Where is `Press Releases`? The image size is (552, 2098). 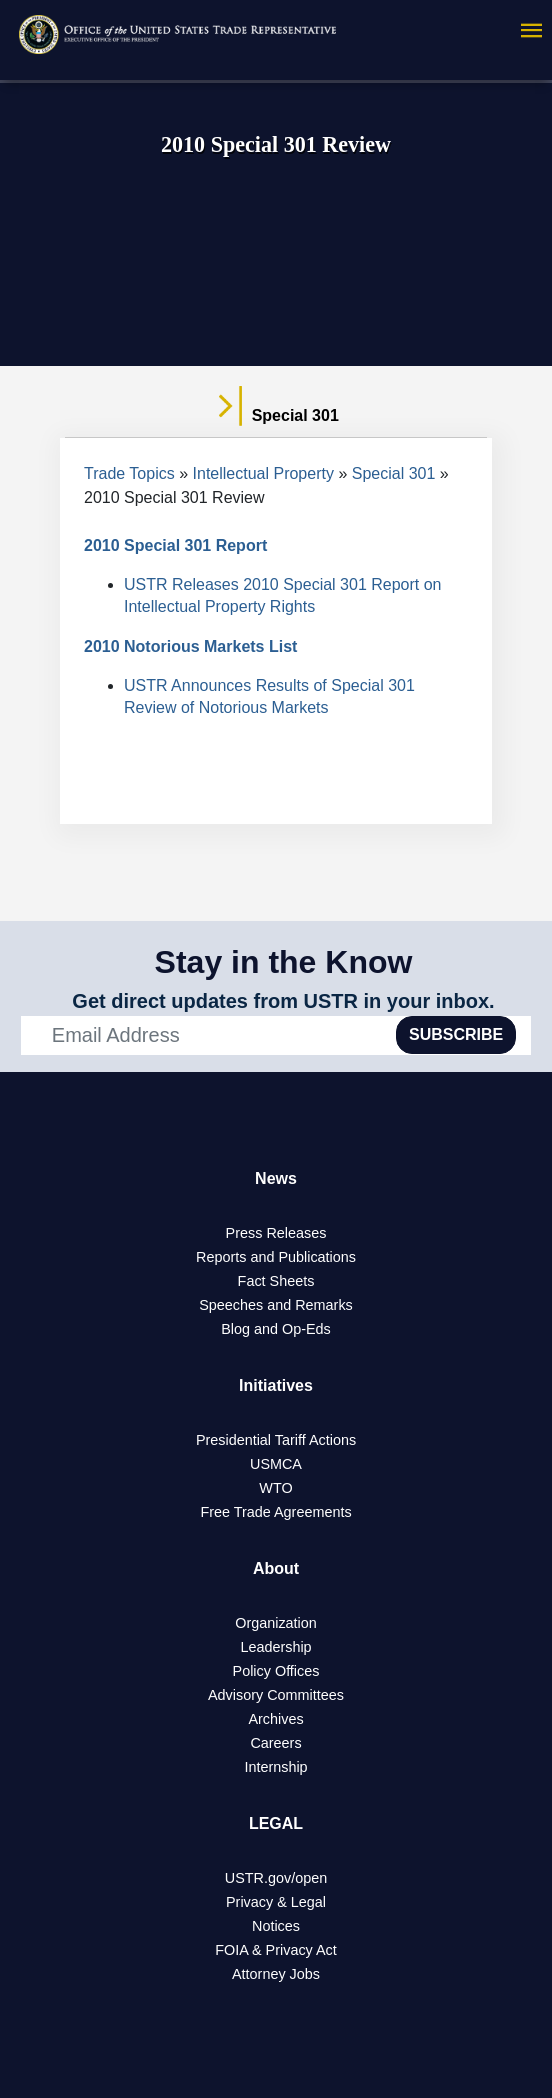 Press Releases is located at coordinates (276, 1233).